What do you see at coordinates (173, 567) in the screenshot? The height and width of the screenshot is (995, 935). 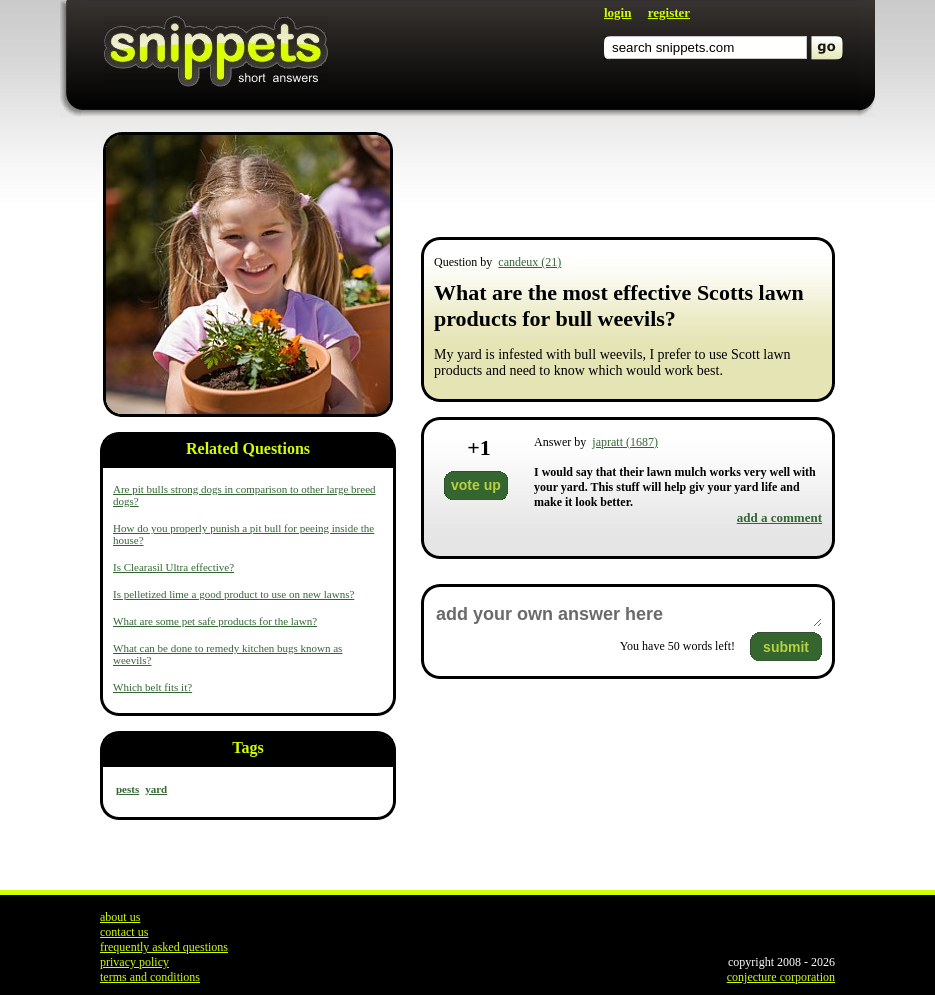 I see `Is Clearasil Ultra effective?` at bounding box center [173, 567].